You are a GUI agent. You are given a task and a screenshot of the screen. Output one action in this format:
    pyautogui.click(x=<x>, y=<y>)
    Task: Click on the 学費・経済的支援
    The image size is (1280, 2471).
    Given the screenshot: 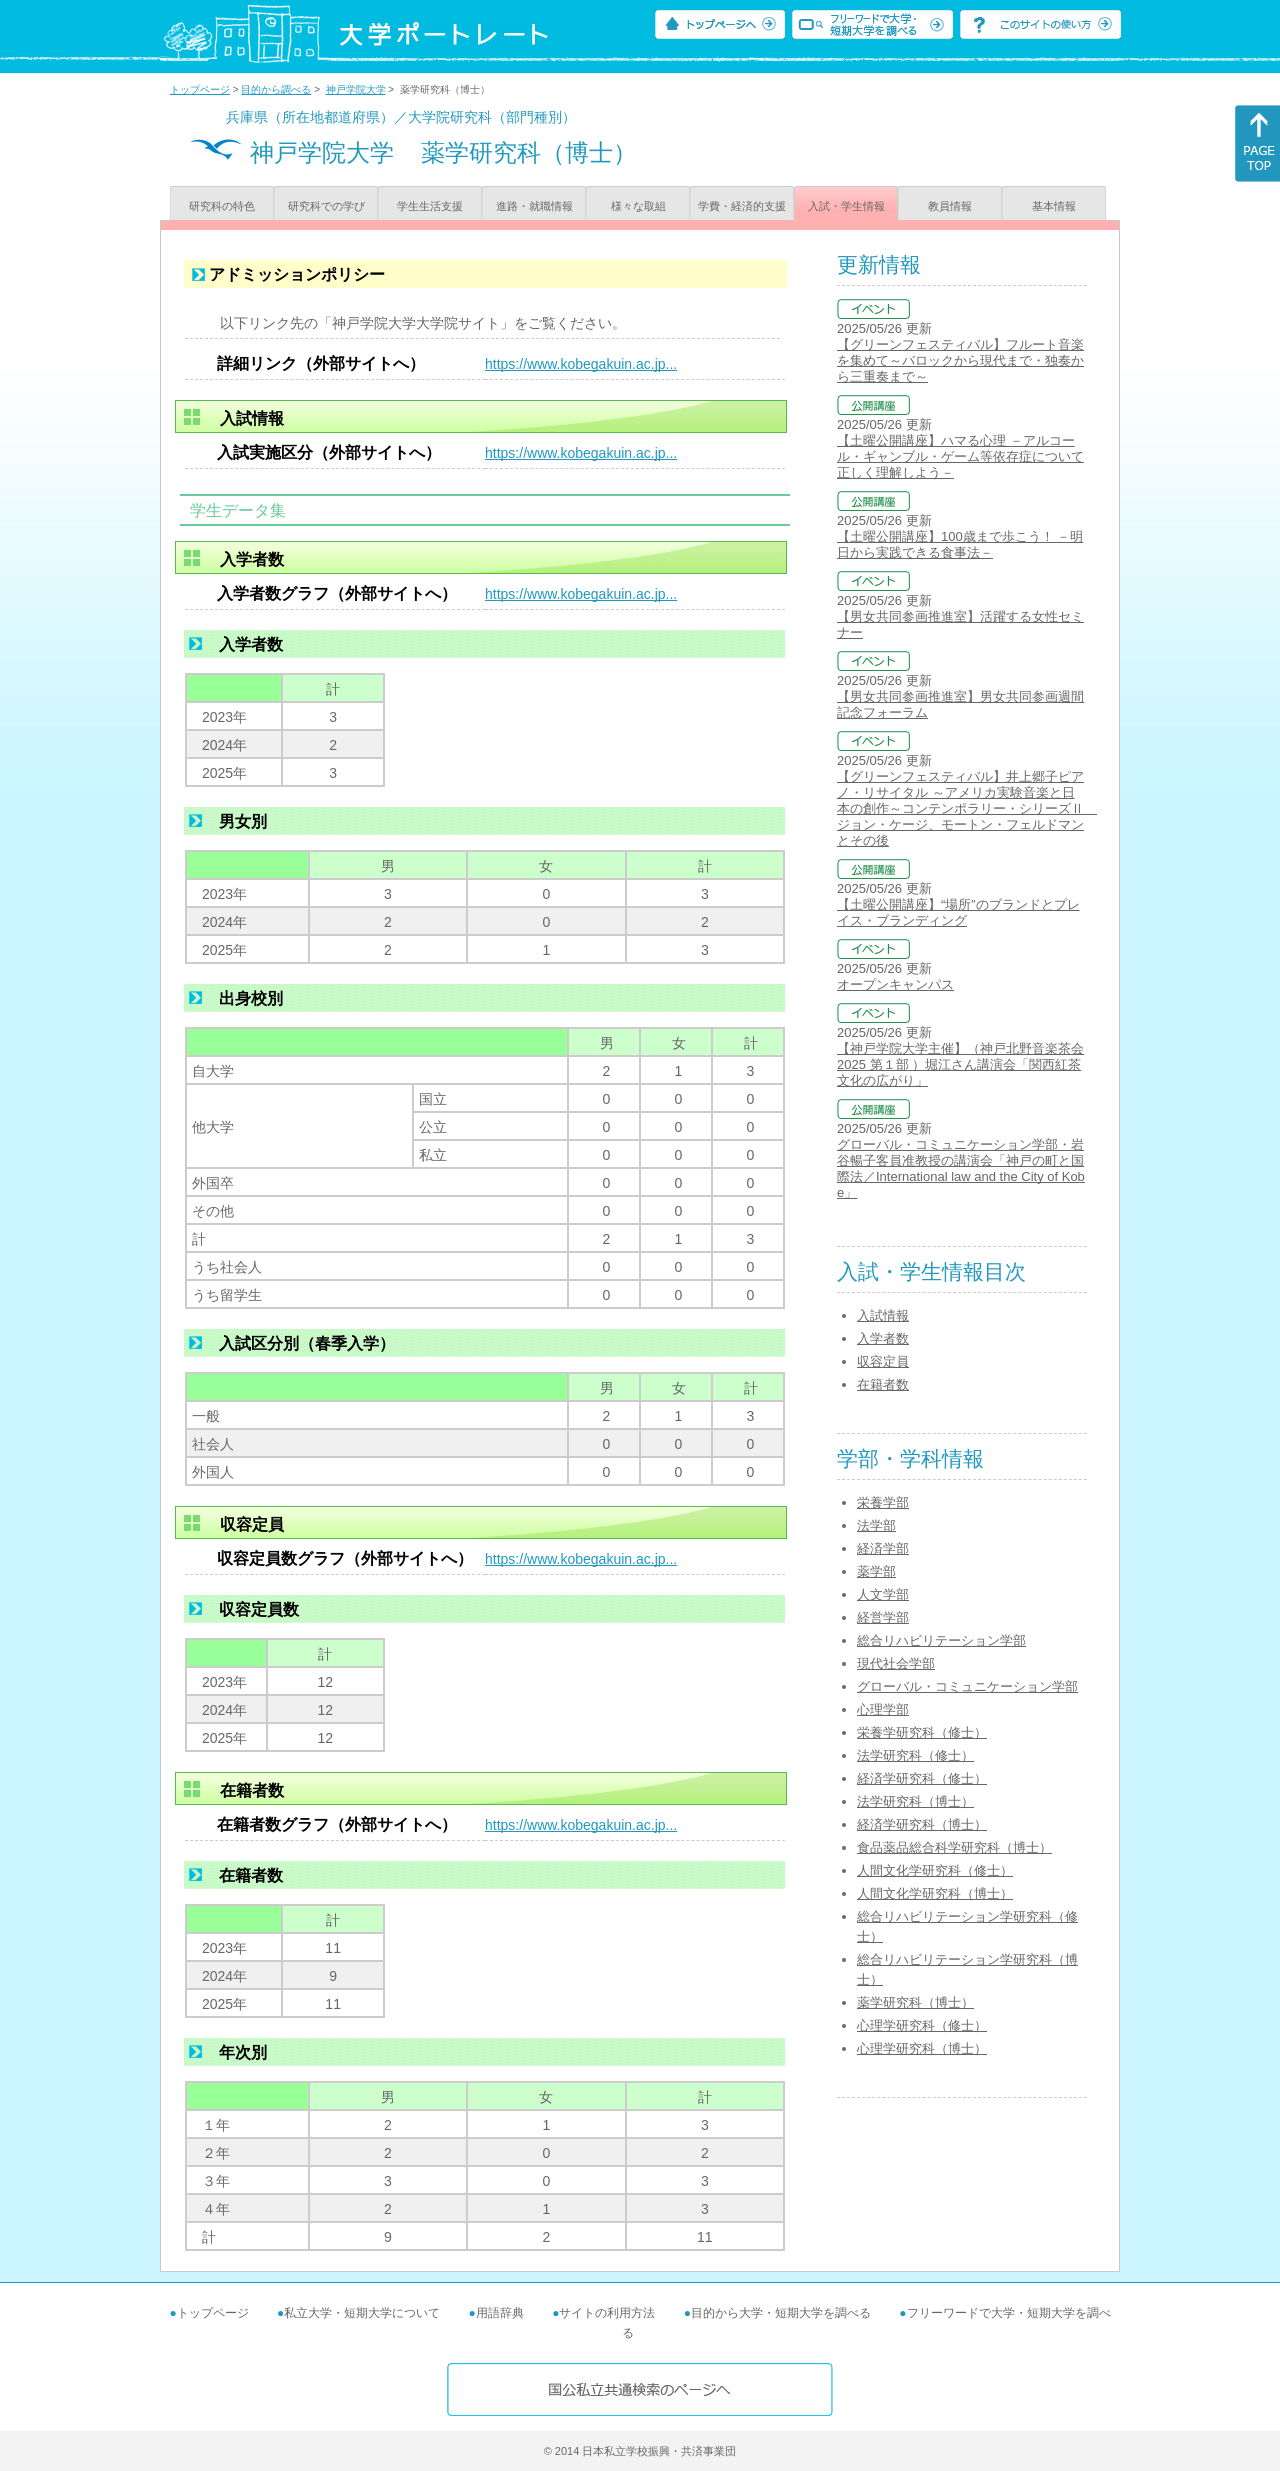 What is the action you would take?
    pyautogui.click(x=742, y=206)
    